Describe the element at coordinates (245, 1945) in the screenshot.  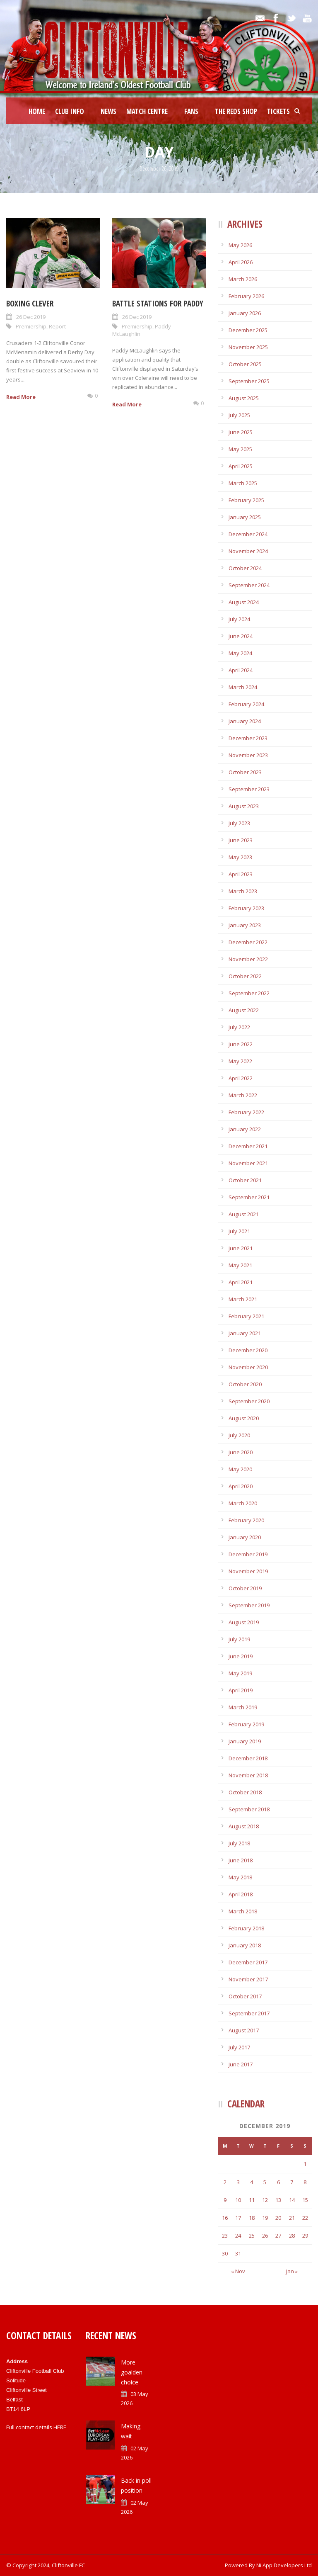
I see `January 2018` at that location.